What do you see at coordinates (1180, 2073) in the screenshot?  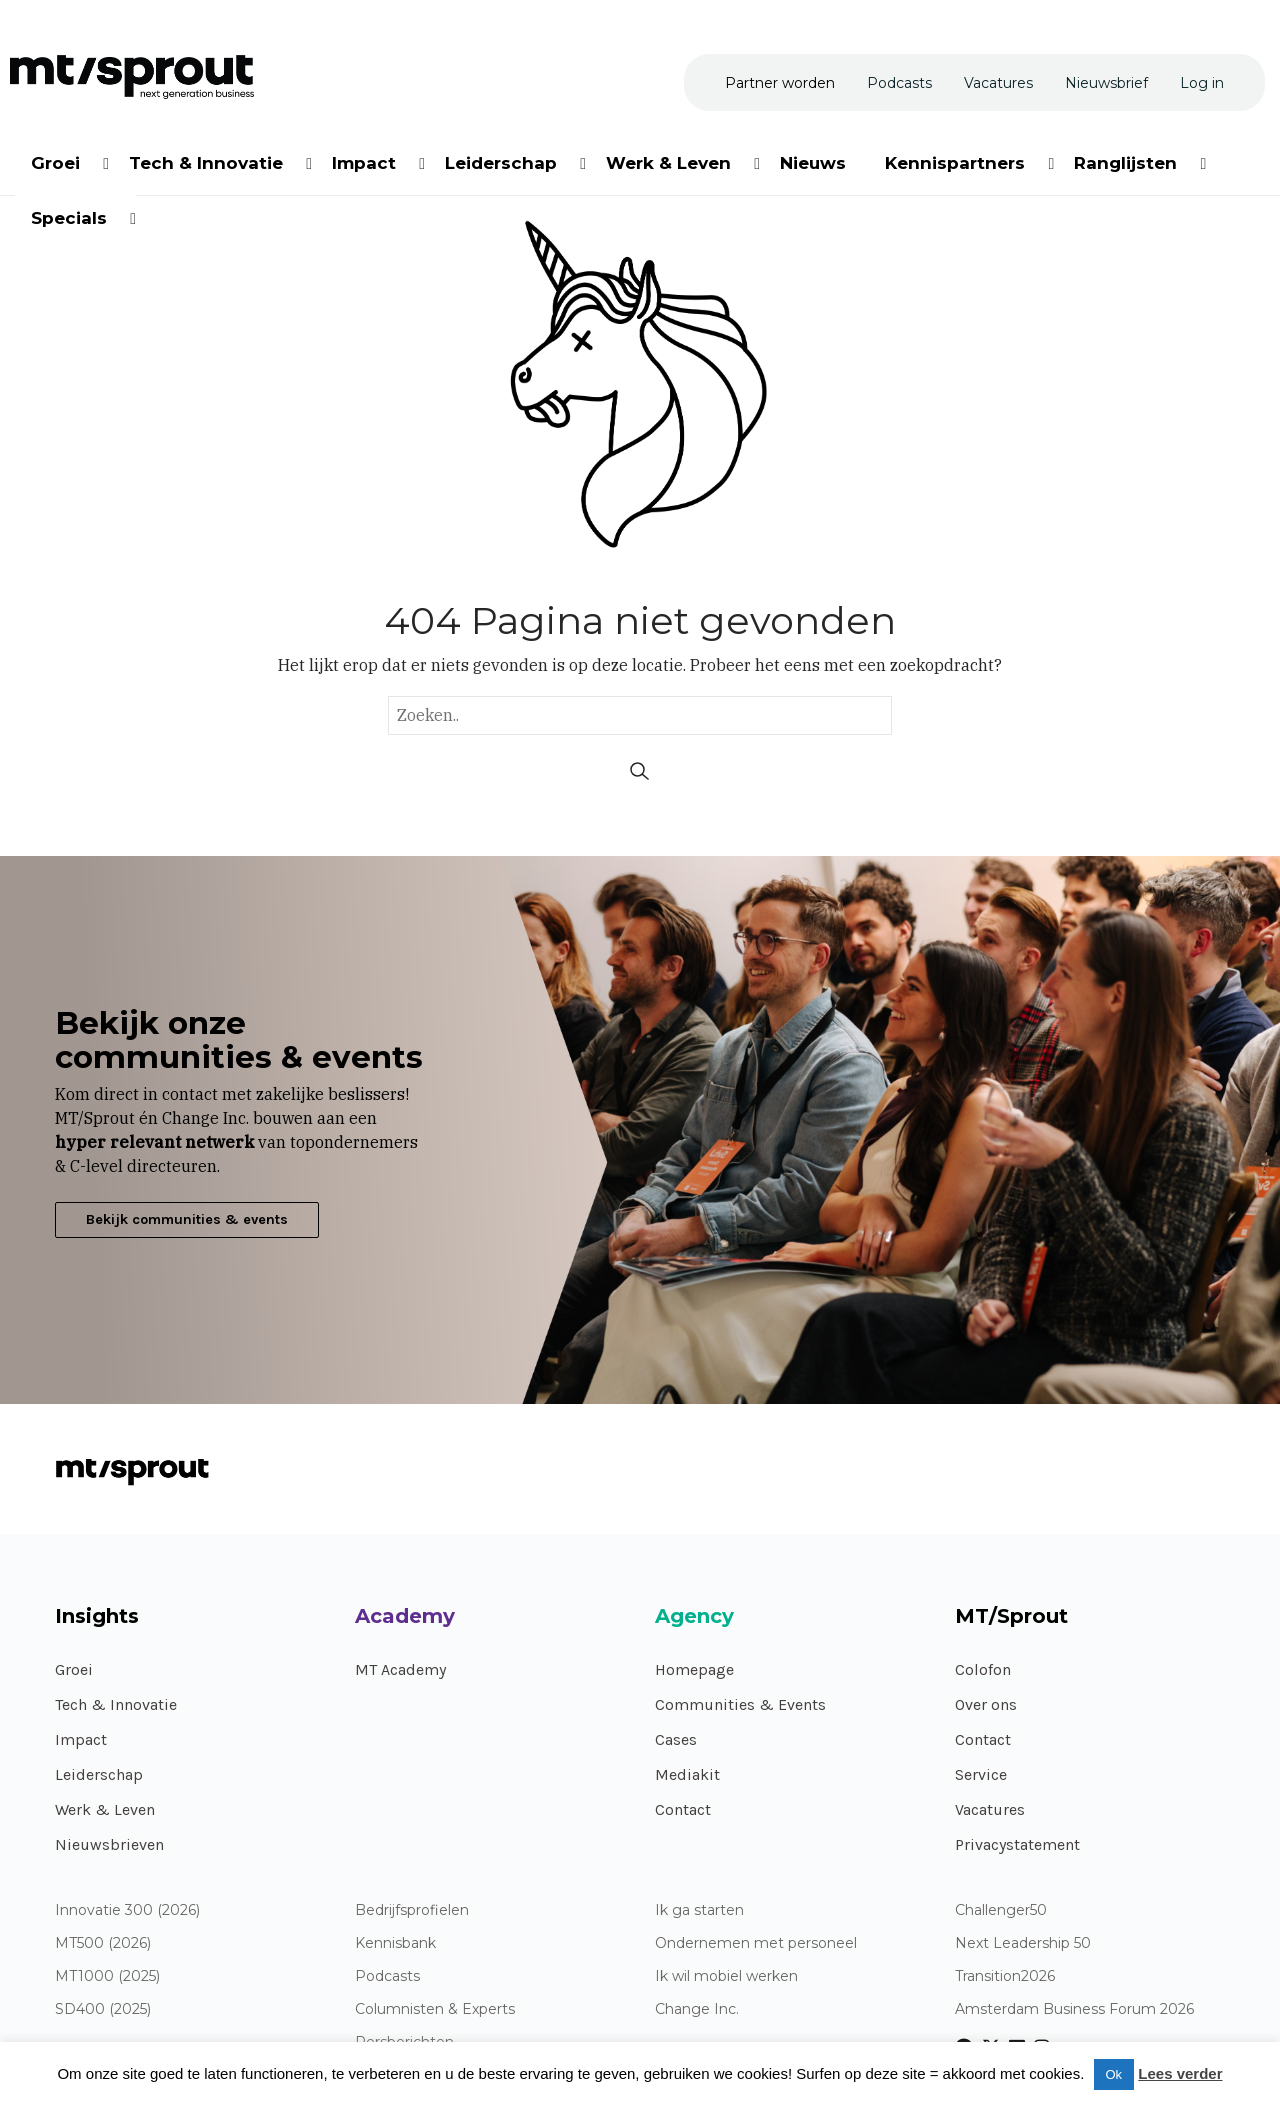 I see `Lees verder` at bounding box center [1180, 2073].